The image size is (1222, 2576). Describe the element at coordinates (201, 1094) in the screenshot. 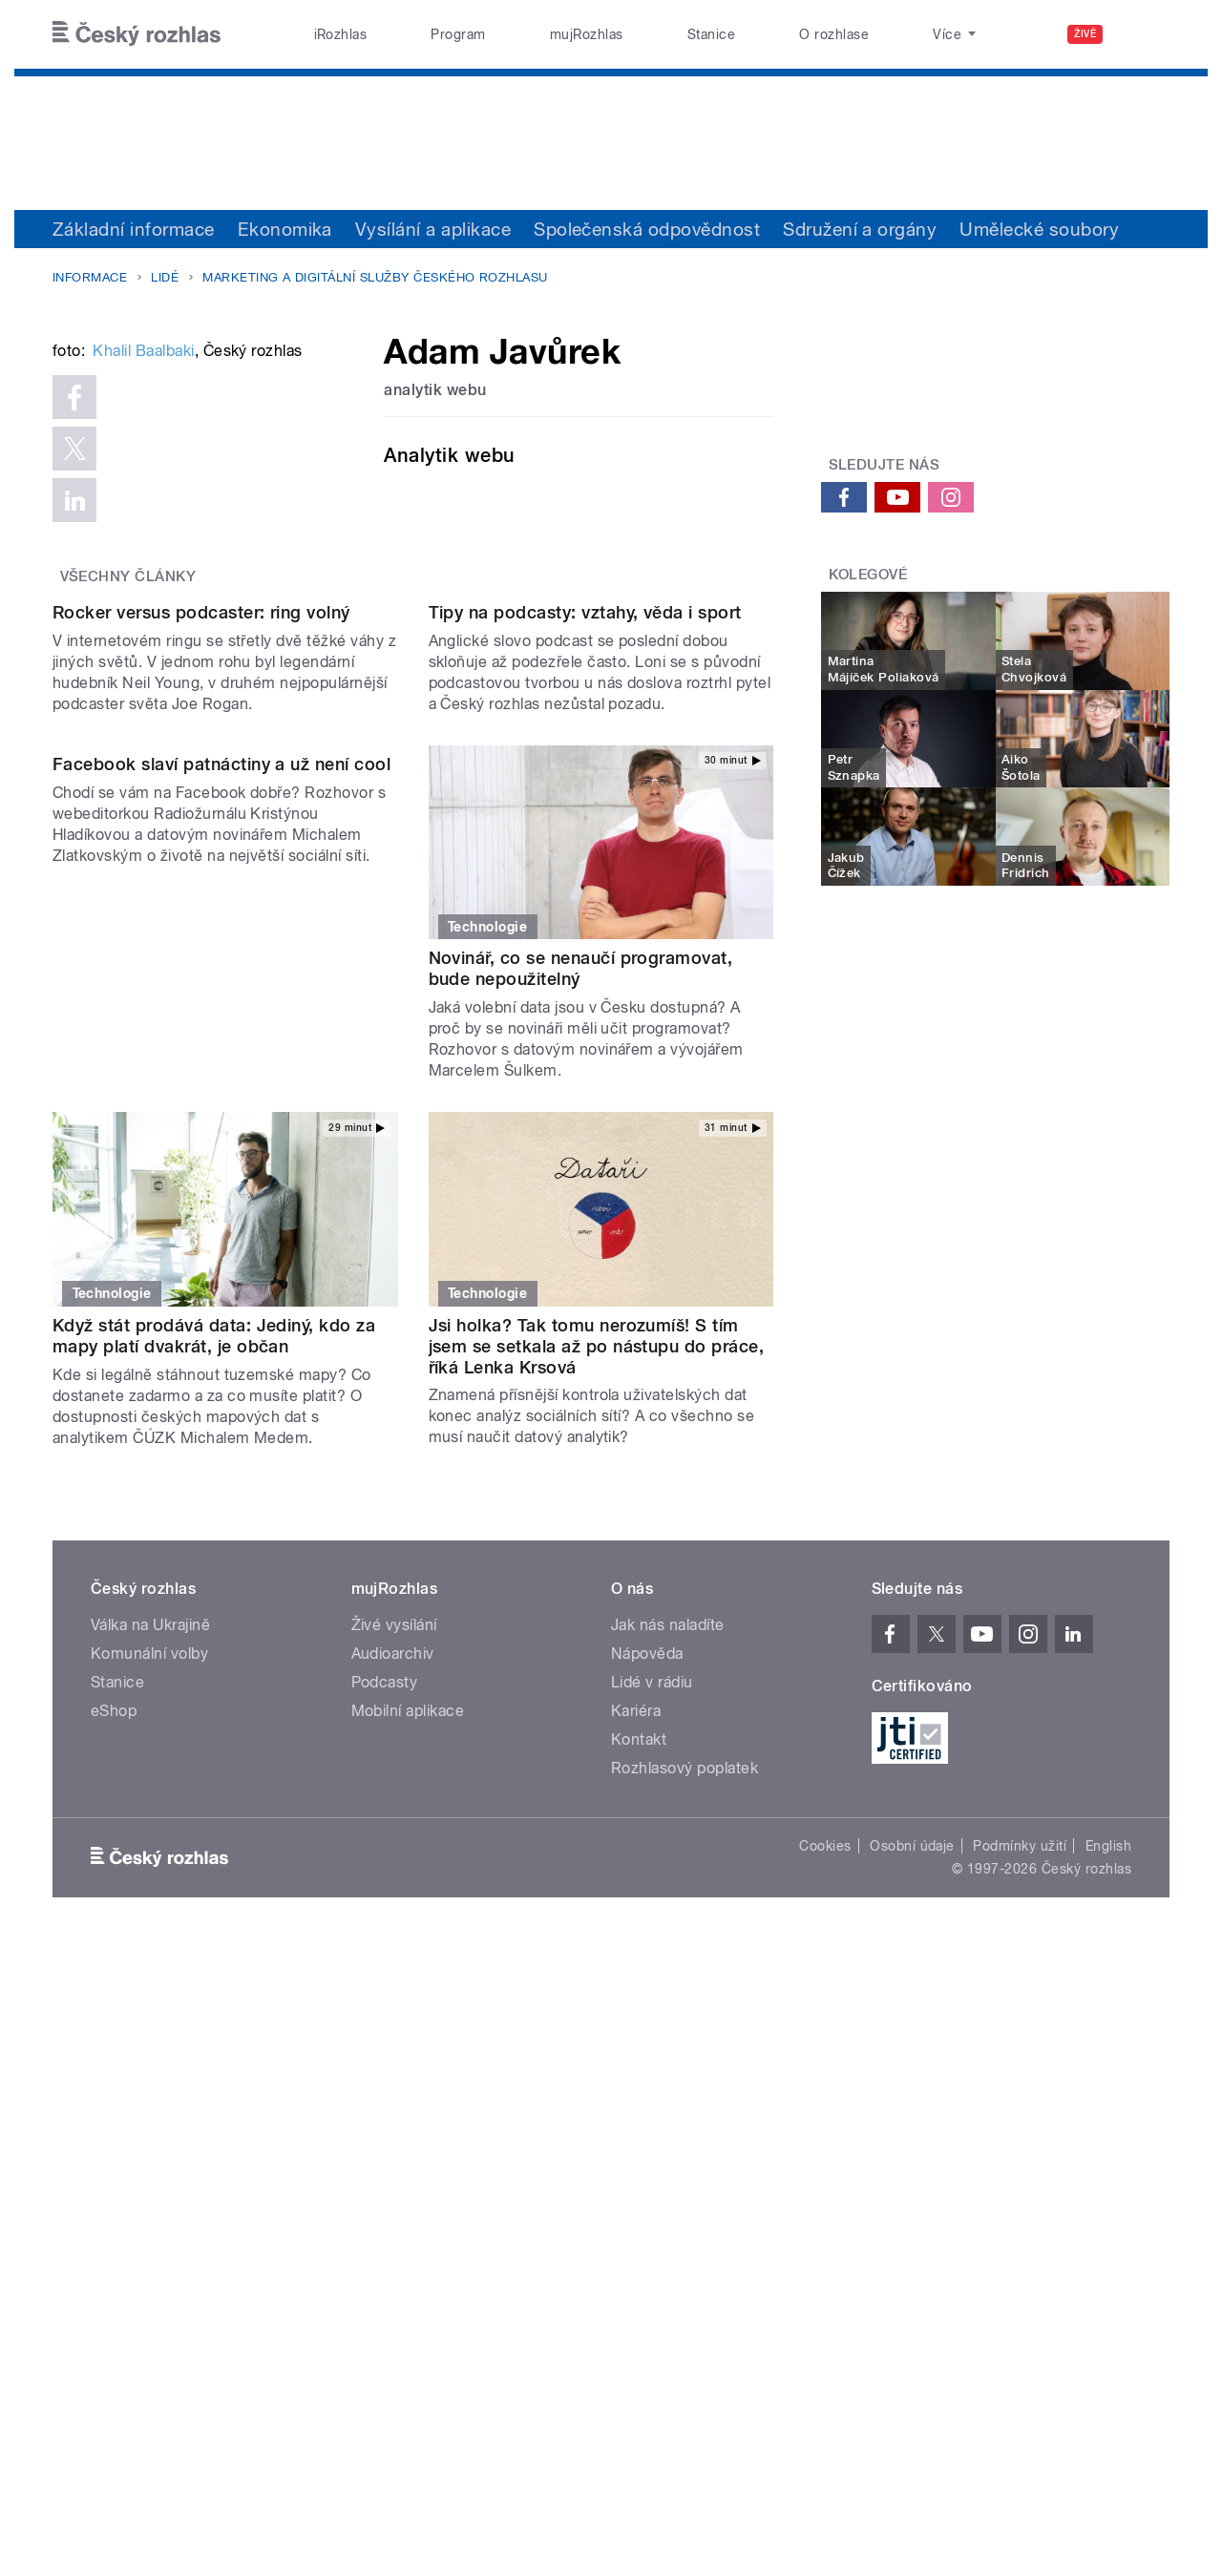

I see `Rocker versus podcaster: ring volný` at that location.